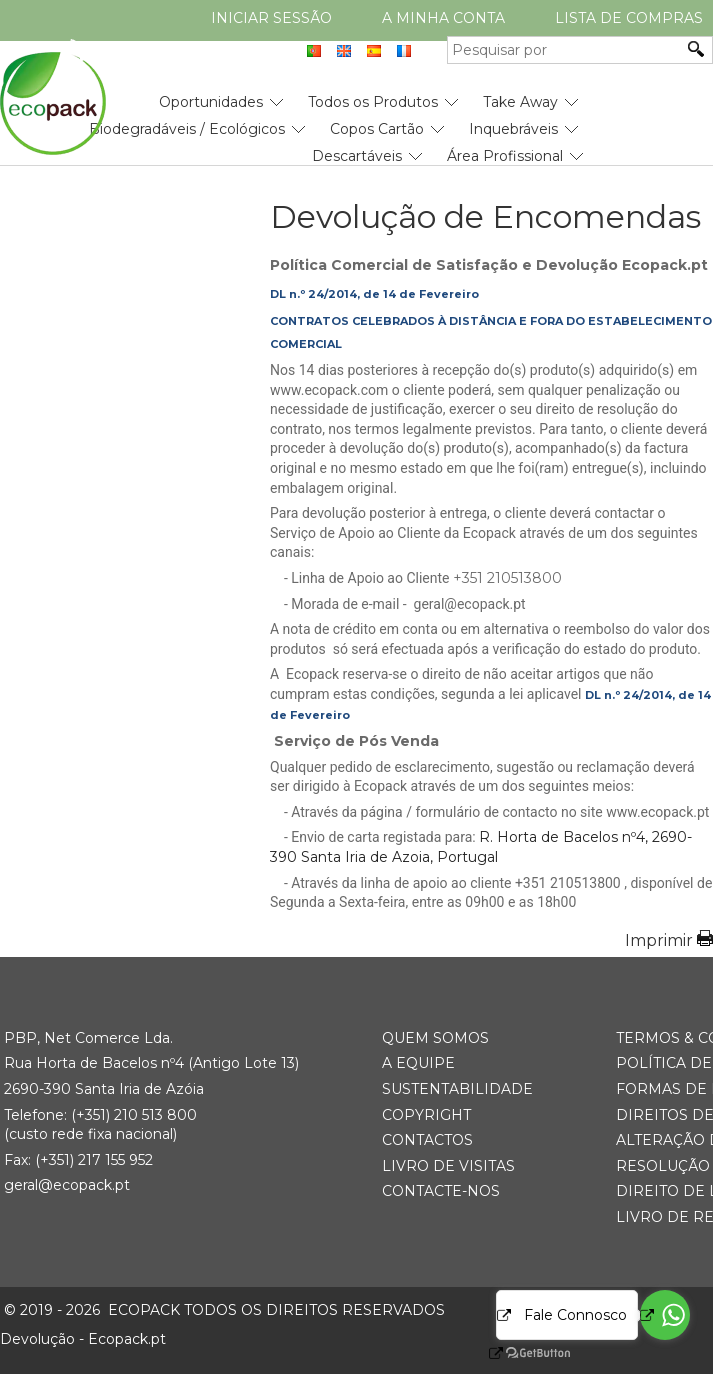 This screenshot has height=1374, width=713. I want to click on Livro de Visitas, so click(448, 1166).